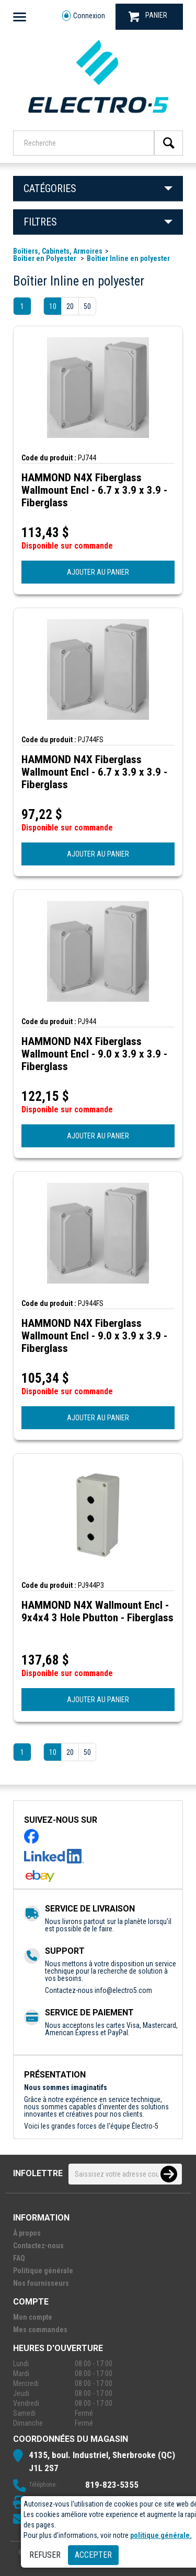 The height and width of the screenshot is (2576, 196). I want to click on Mon compte, so click(32, 2317).